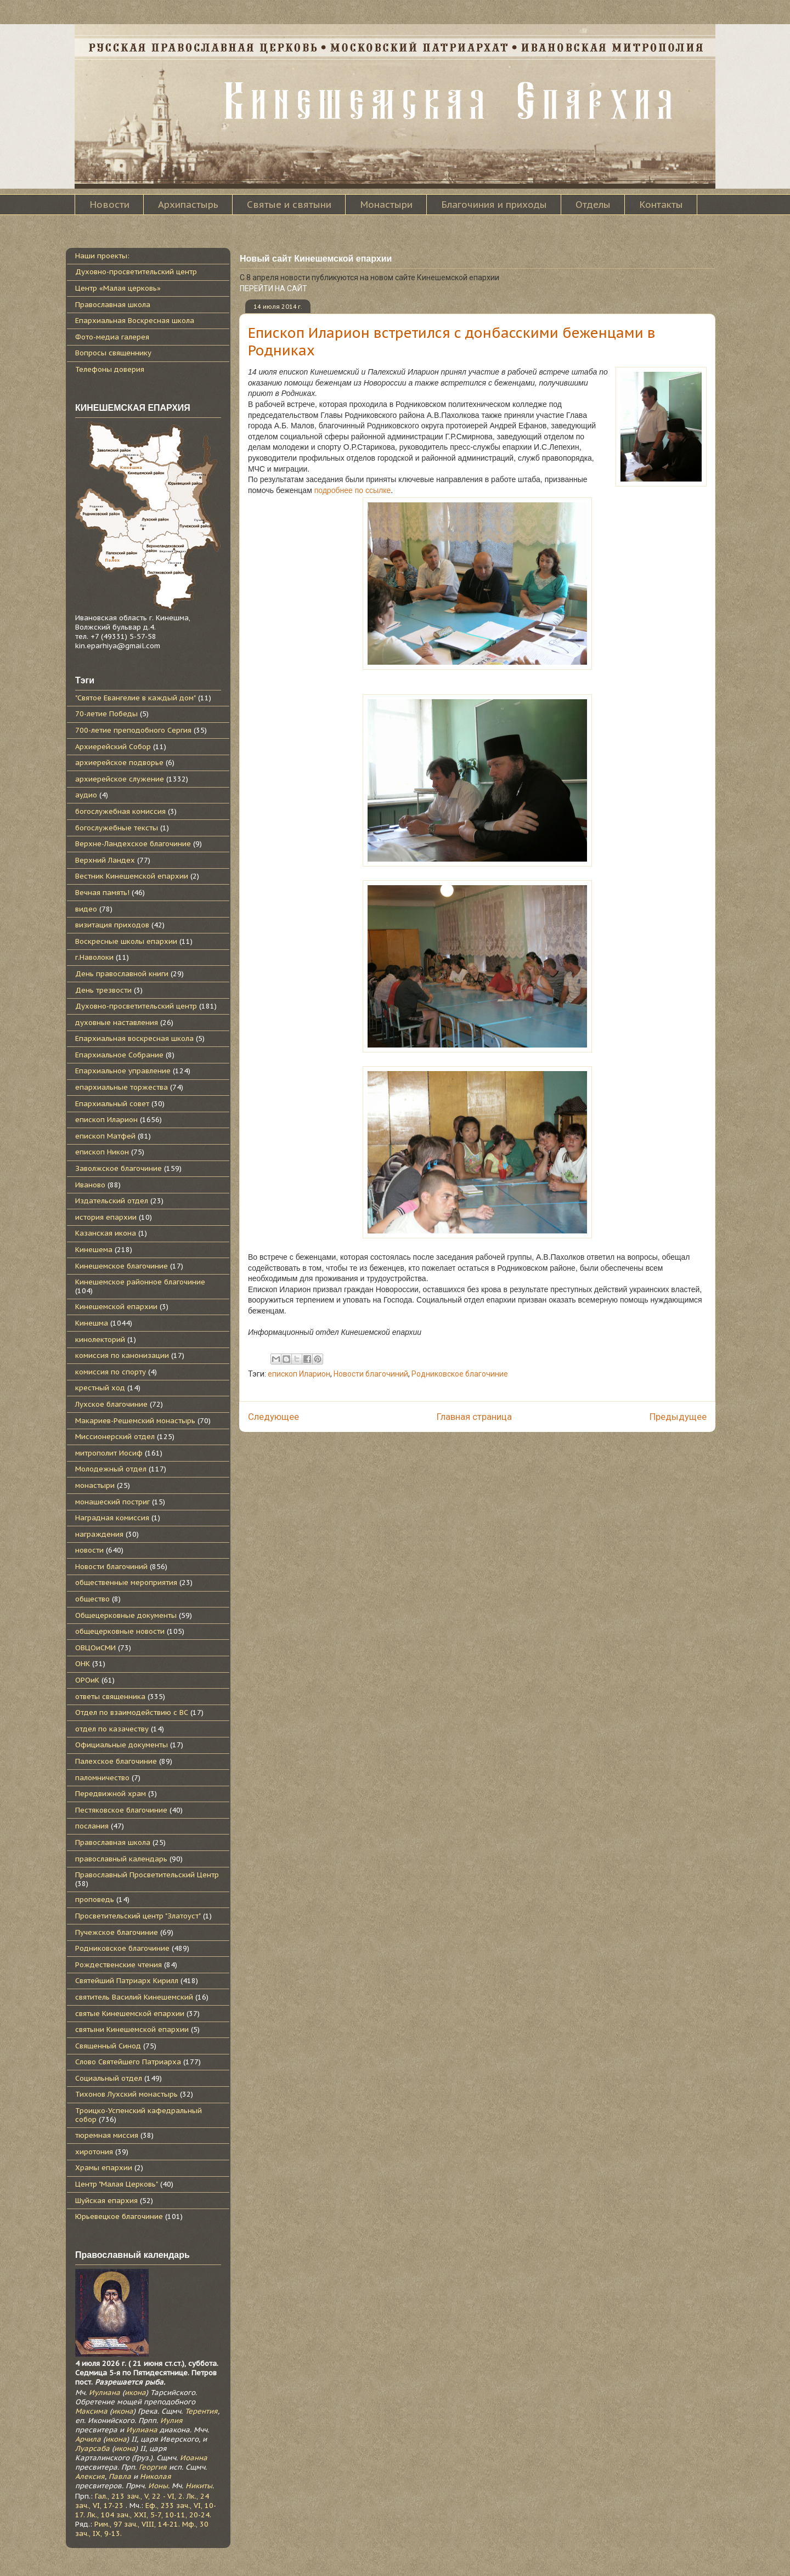 This screenshot has width=790, height=2576. Describe the element at coordinates (386, 205) in the screenshot. I see `Монастыри` at that location.